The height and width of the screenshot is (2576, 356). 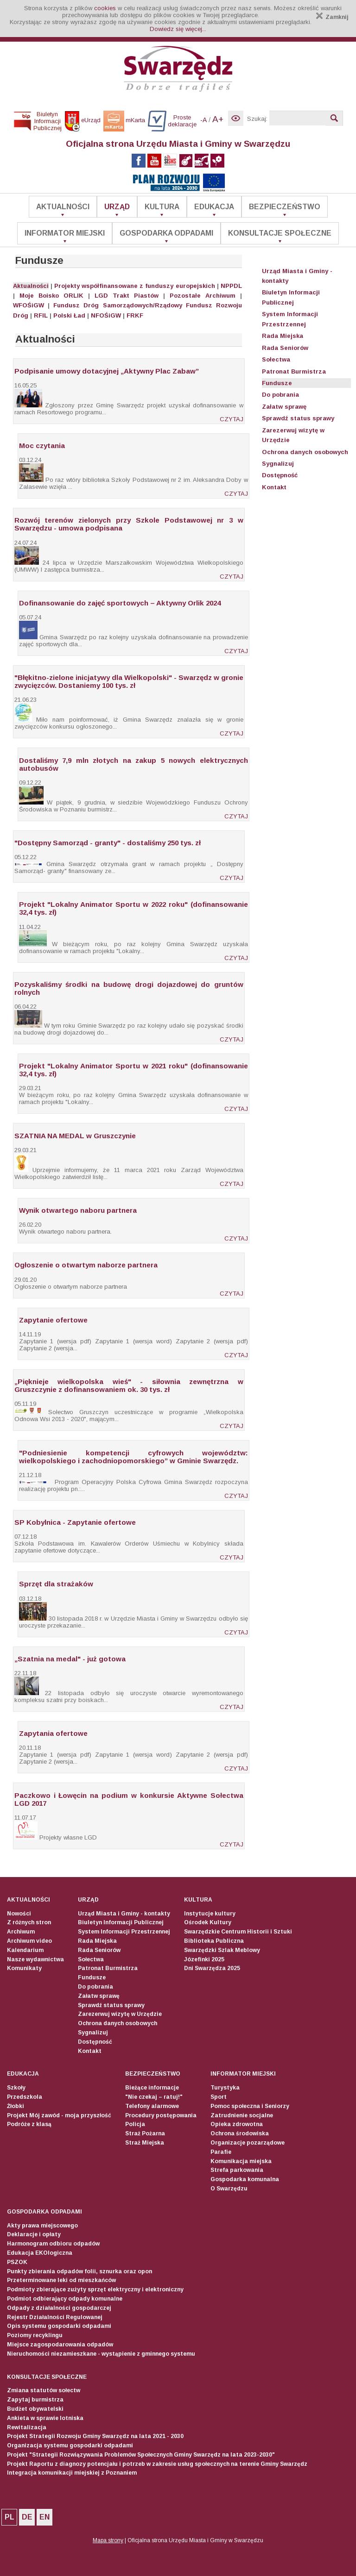 What do you see at coordinates (239, 2133) in the screenshot?
I see `Ochrona środowiska` at bounding box center [239, 2133].